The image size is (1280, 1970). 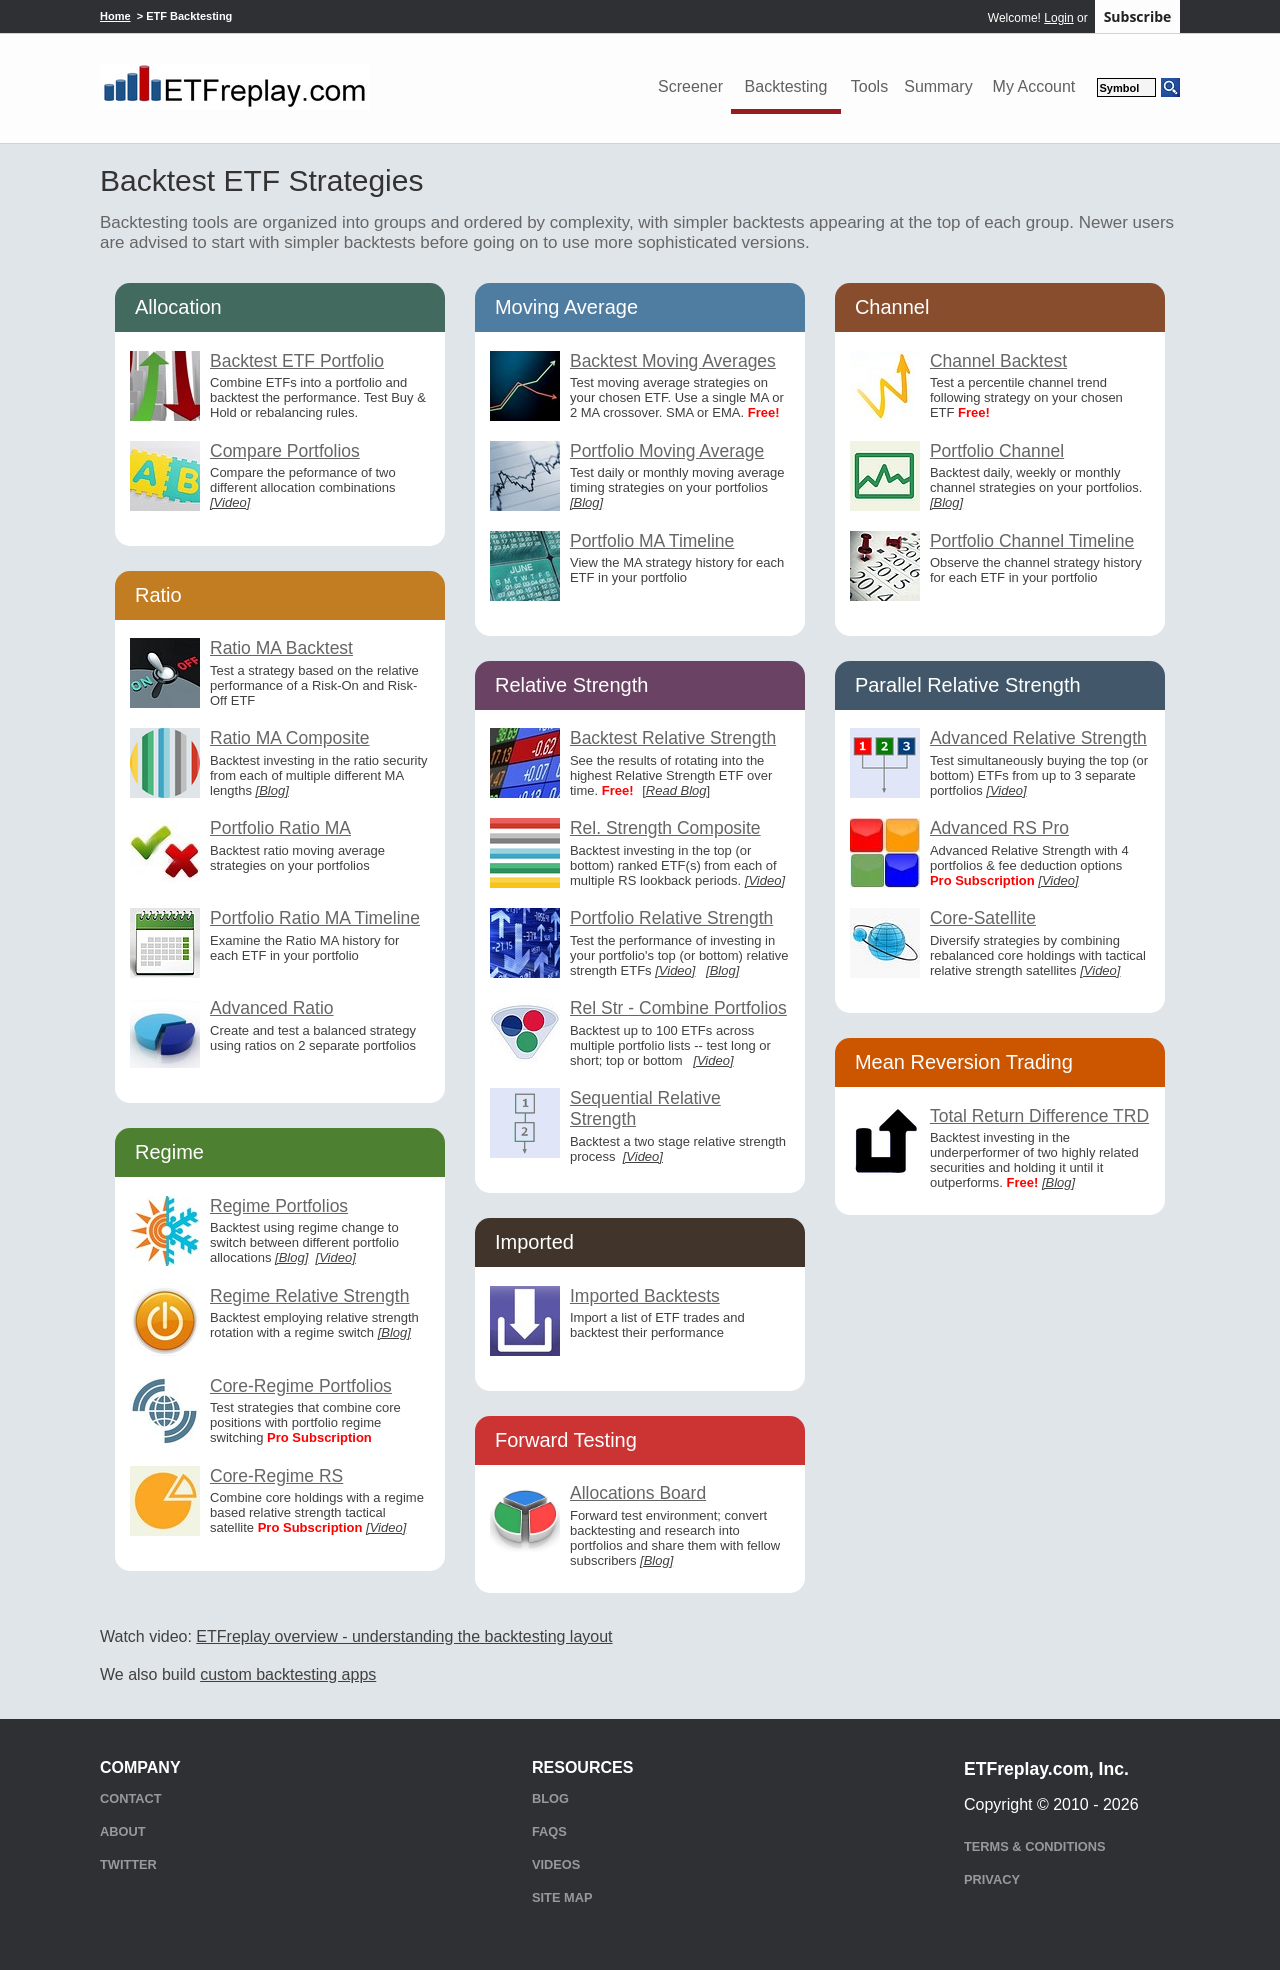 What do you see at coordinates (276, 1476) in the screenshot?
I see `Core-Regime RS` at bounding box center [276, 1476].